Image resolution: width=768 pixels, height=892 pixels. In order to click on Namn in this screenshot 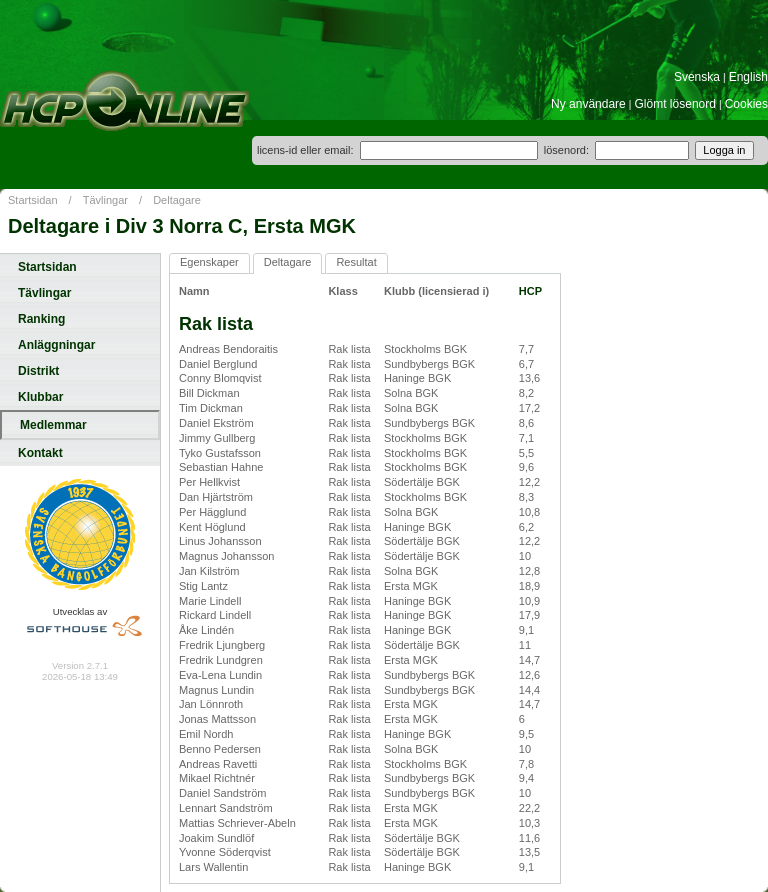, I will do `click(194, 291)`.